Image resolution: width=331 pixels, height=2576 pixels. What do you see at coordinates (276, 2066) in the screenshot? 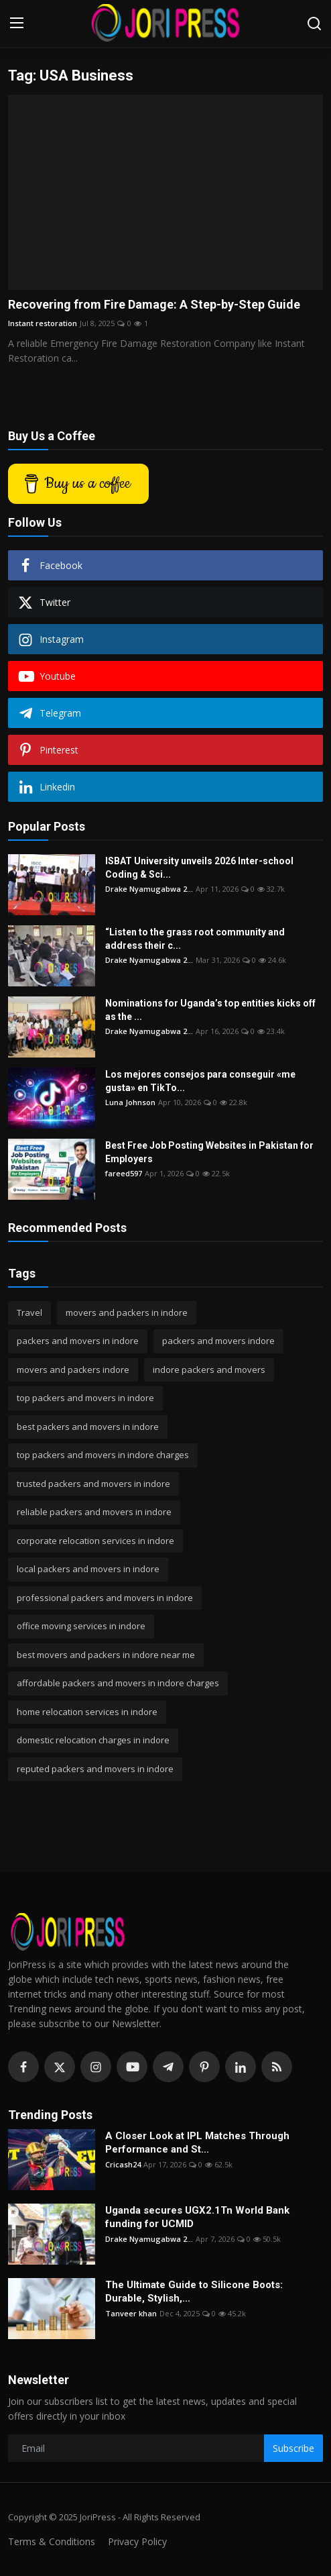
I see `[rss]` at bounding box center [276, 2066].